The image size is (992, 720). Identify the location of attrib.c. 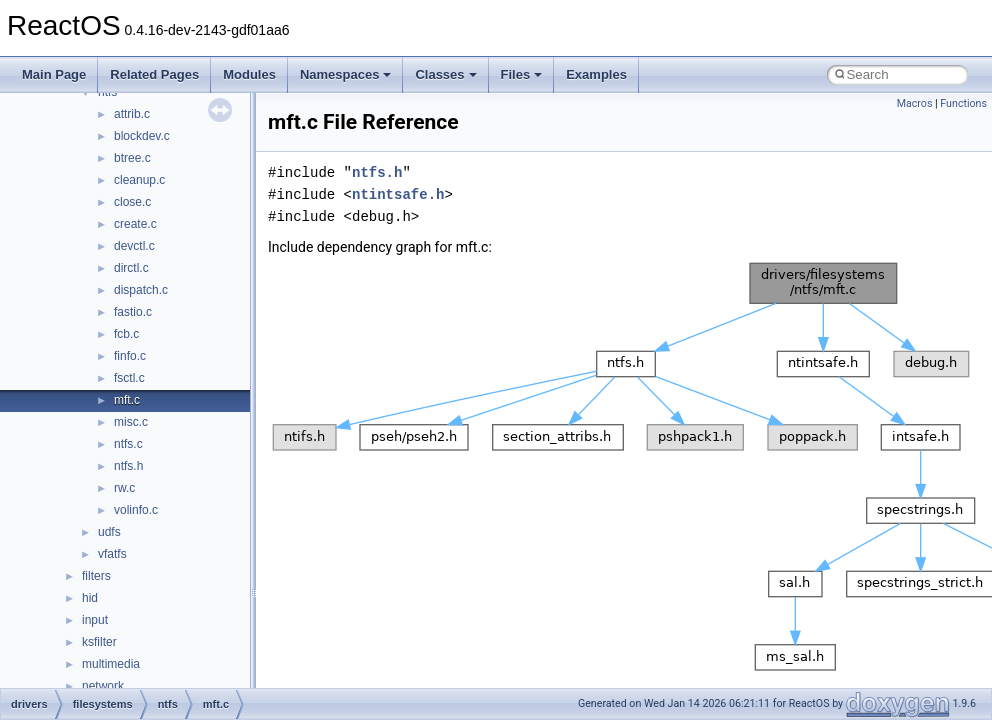
(132, 114).